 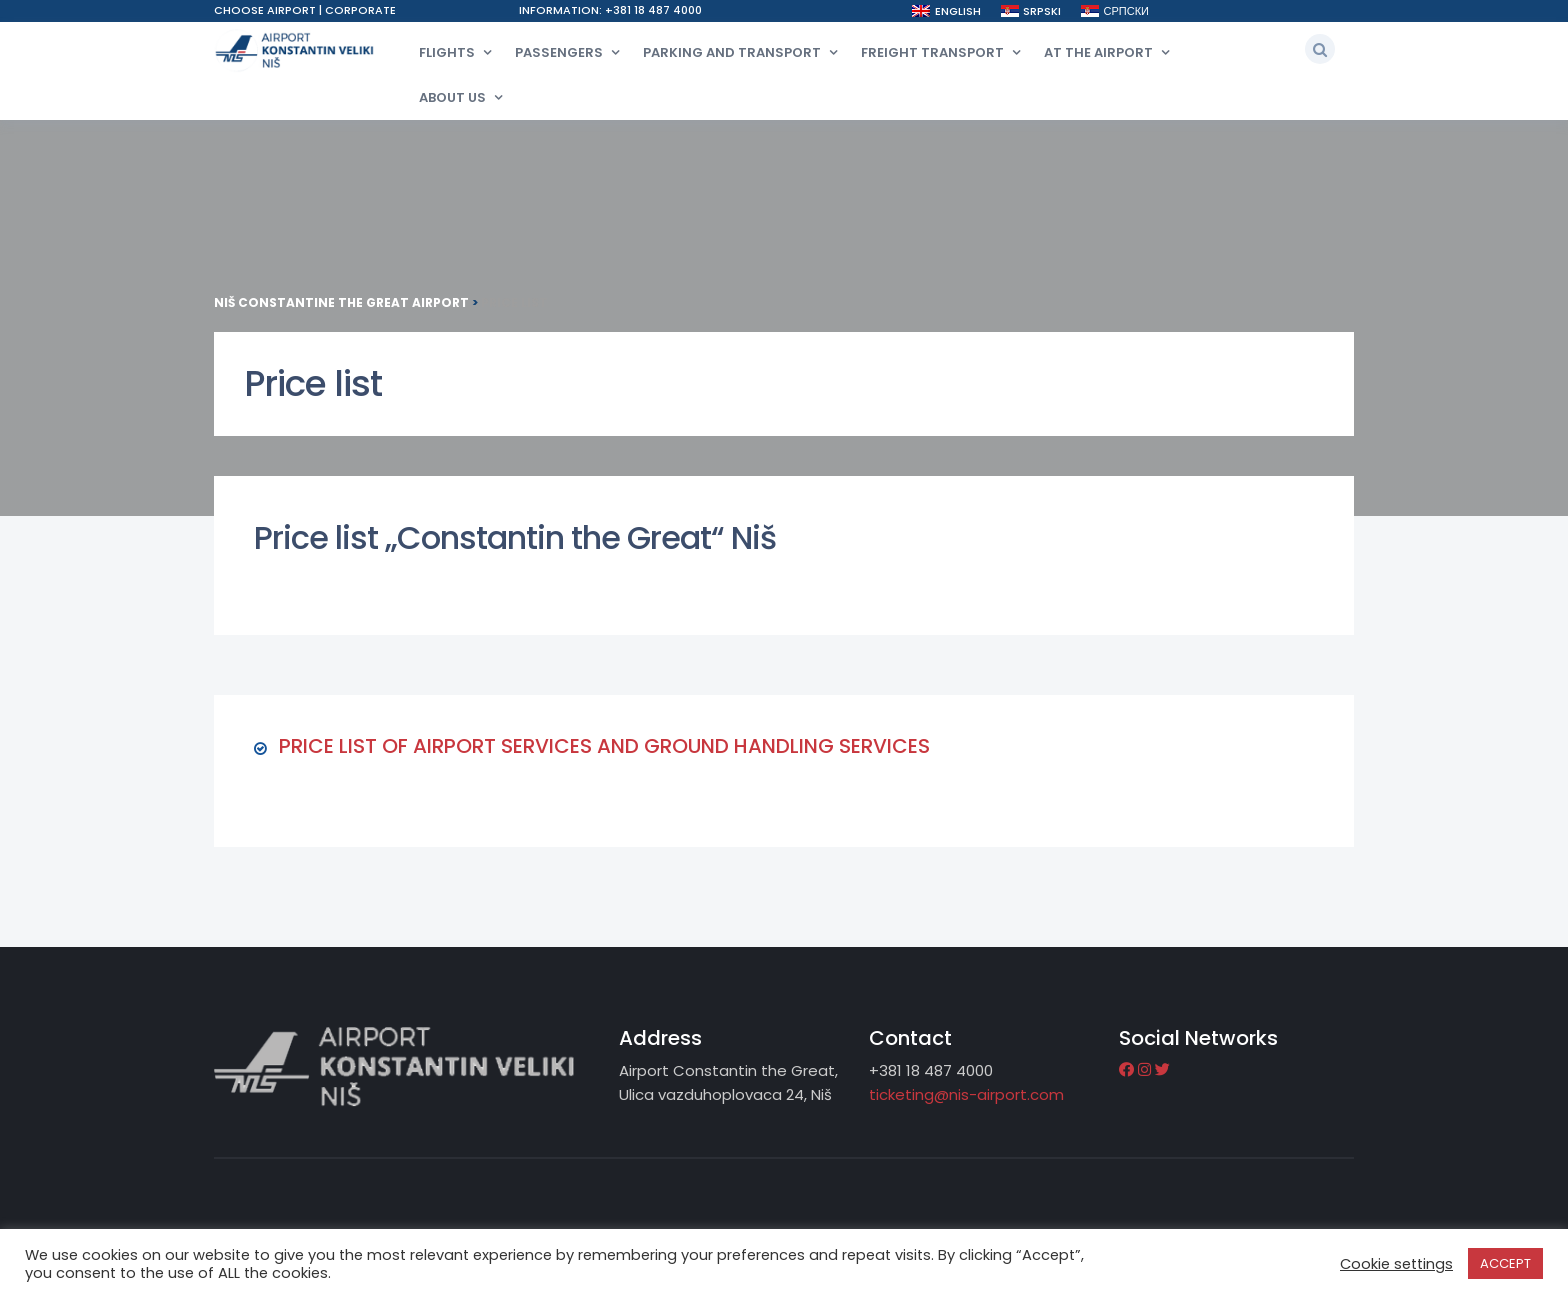 I want to click on PRICE LIST OF AIRPORT SERVICES AND GROUND HANDLING SERVICES, so click(x=604, y=746).